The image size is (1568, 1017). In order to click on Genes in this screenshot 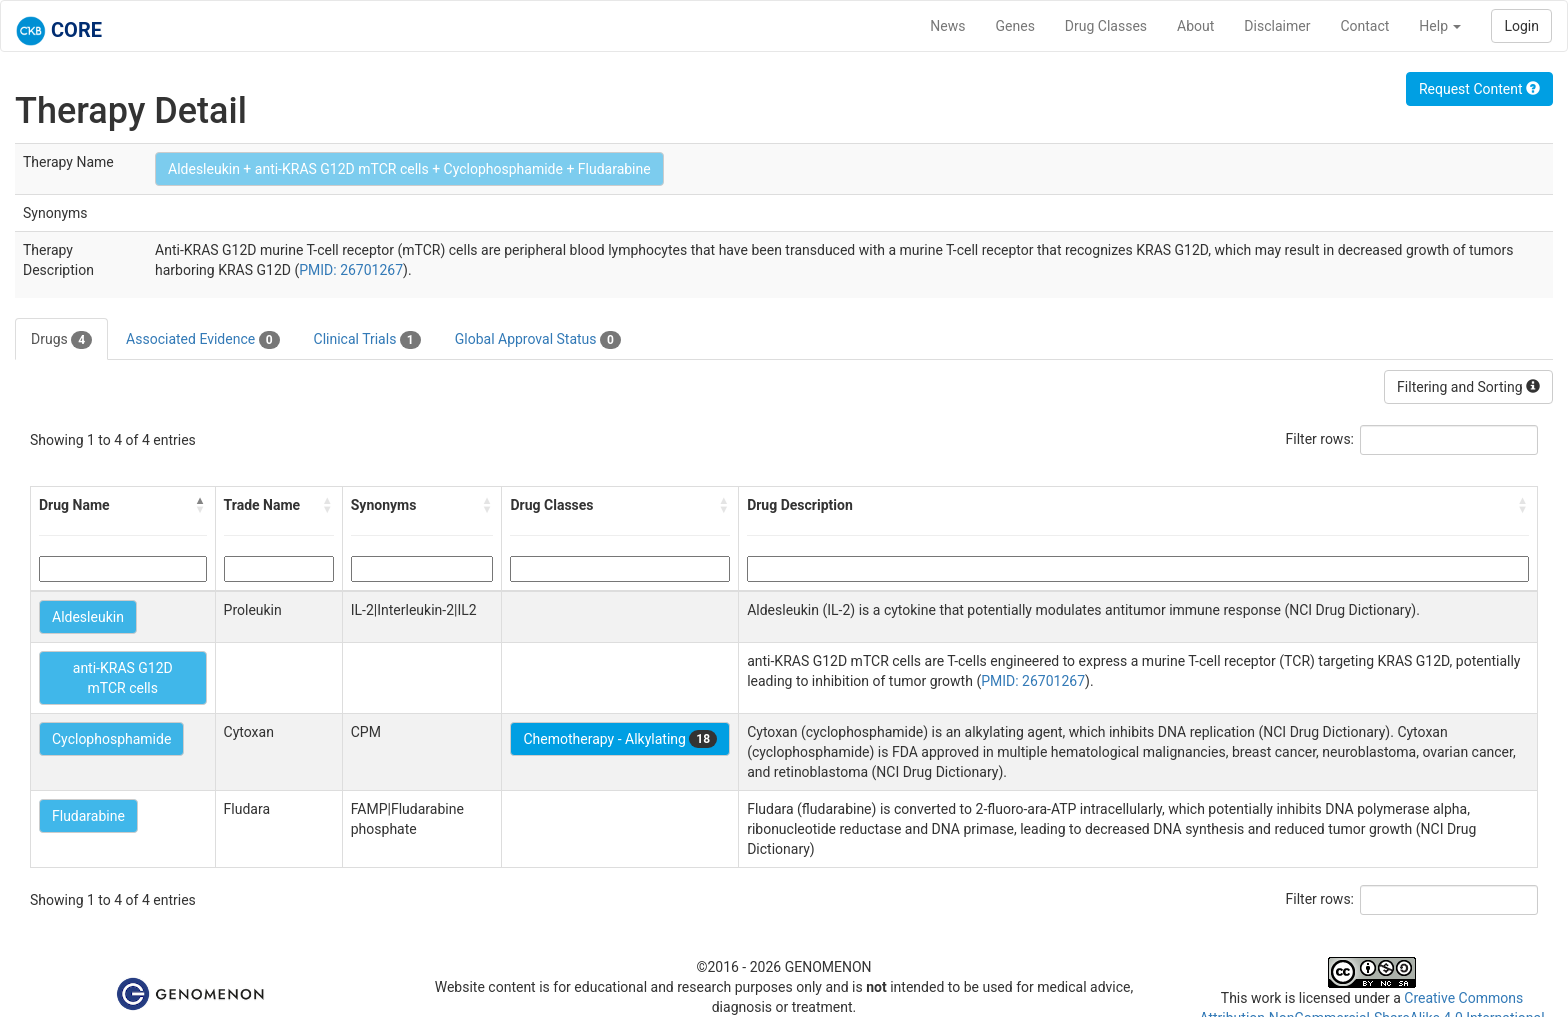, I will do `click(1015, 26)`.